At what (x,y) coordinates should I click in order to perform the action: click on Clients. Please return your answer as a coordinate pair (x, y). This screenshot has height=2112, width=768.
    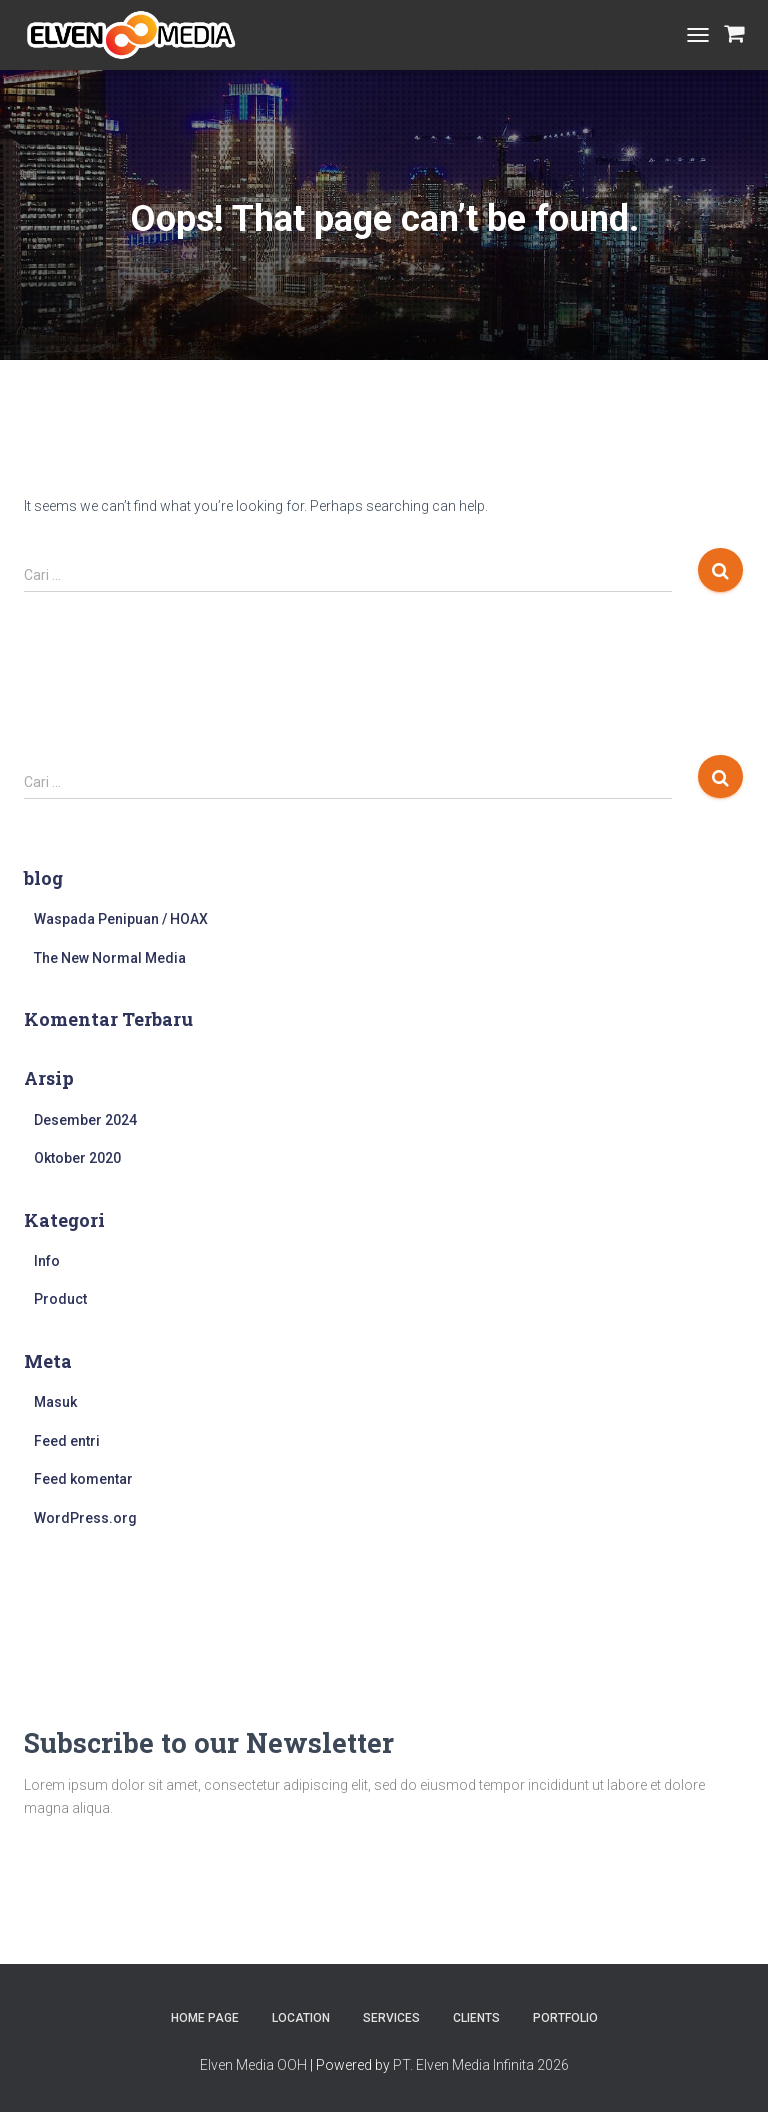
    Looking at the image, I should click on (476, 2018).